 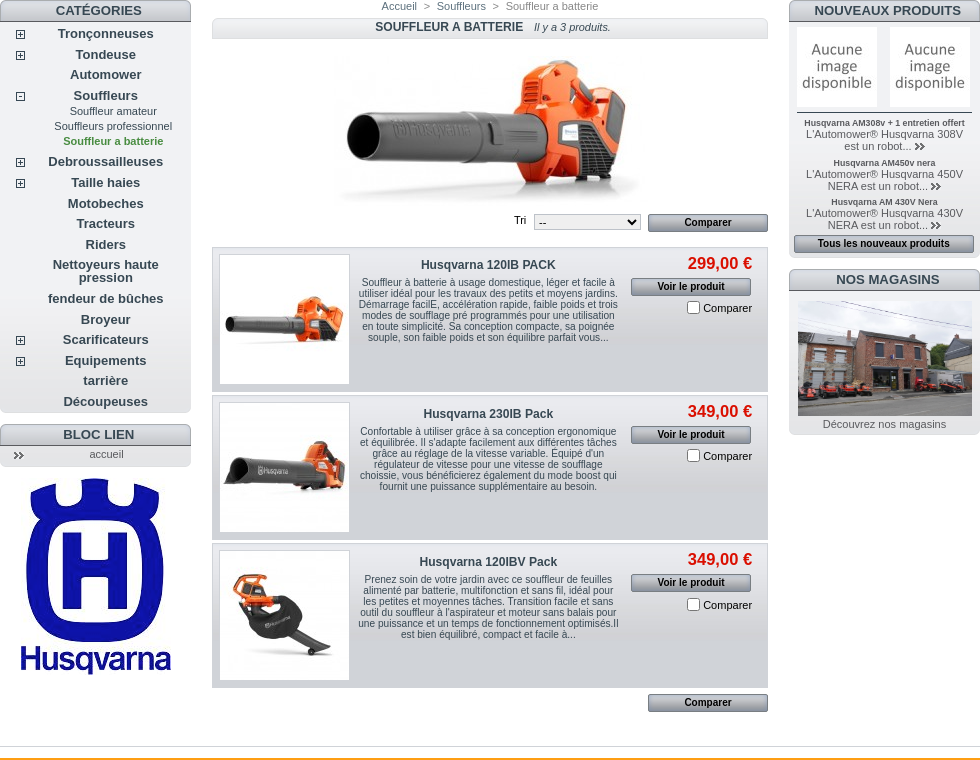 I want to click on Husvqarna AM 430V Nera, so click(x=884, y=202).